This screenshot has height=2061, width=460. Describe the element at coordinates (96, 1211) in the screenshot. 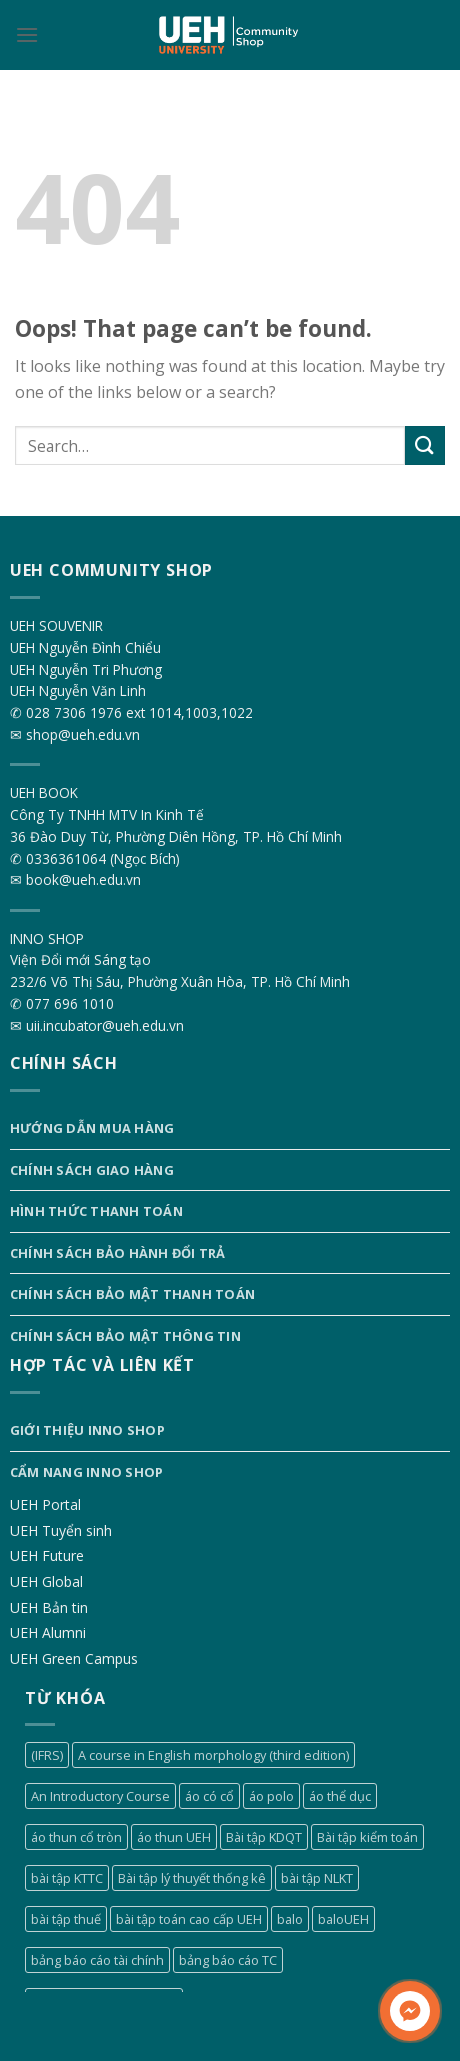

I see `Hình thức thanh toán` at that location.